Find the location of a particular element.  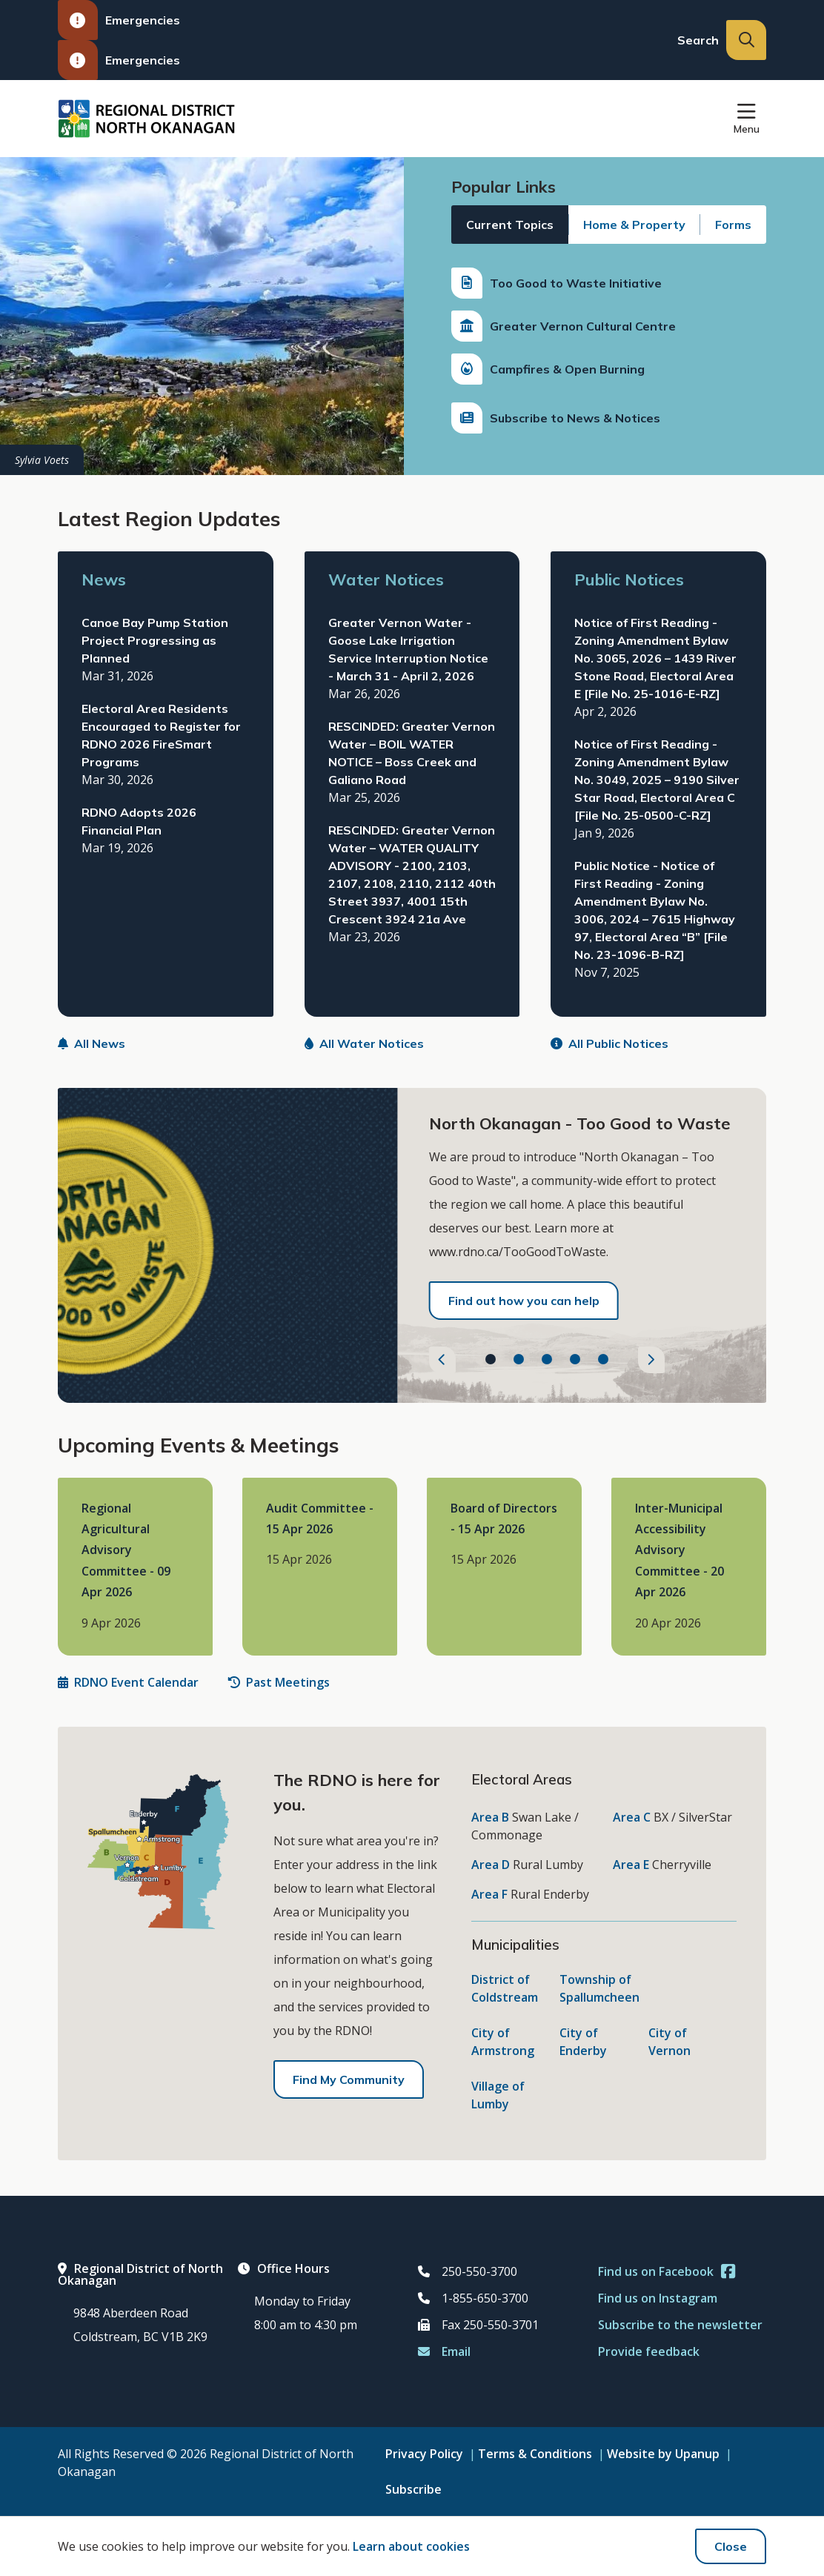

All Water Notices is located at coordinates (364, 1043).